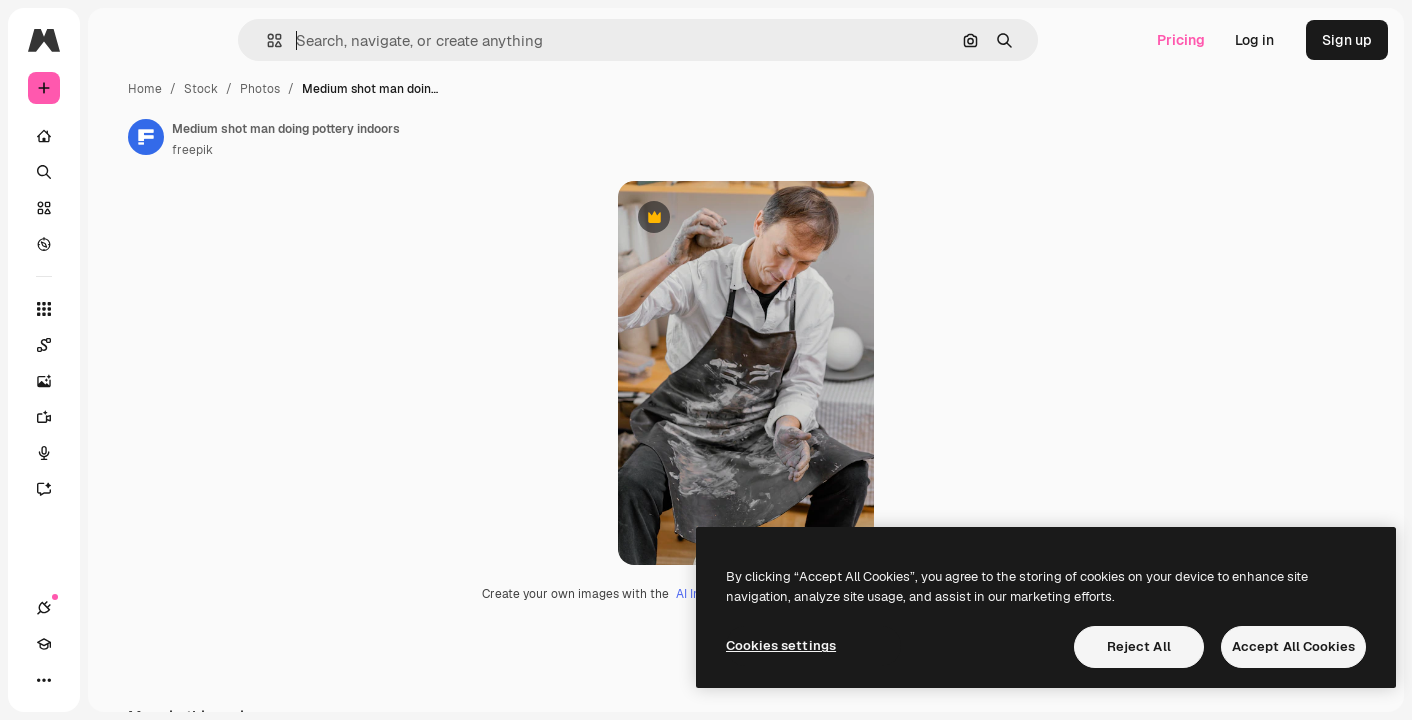 This screenshot has width=1412, height=720. What do you see at coordinates (342, 40) in the screenshot?
I see `[button]` at bounding box center [342, 40].